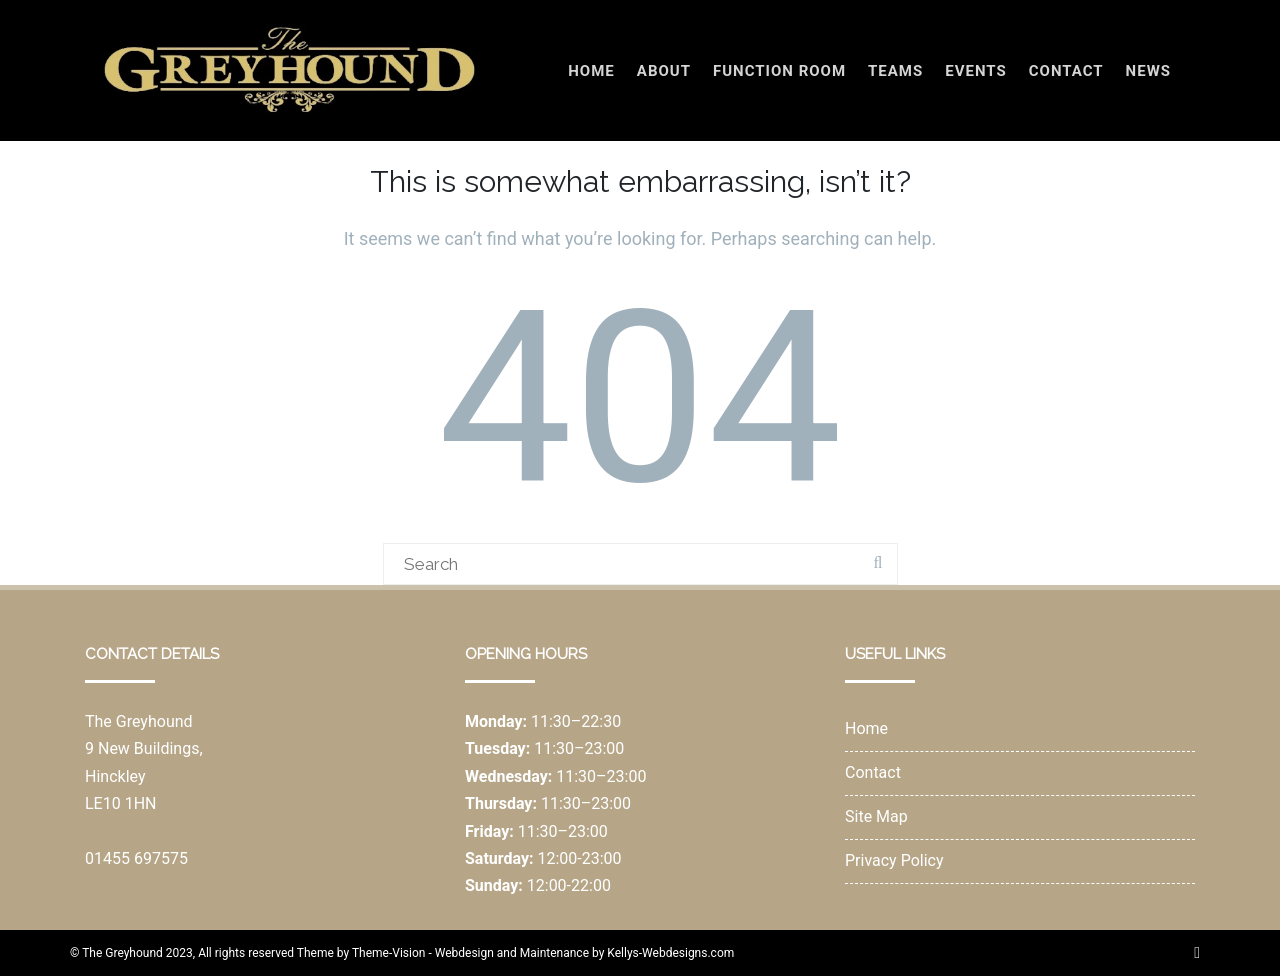 The width and height of the screenshot is (1280, 976). Describe the element at coordinates (894, 860) in the screenshot. I see `Privacy Policy` at that location.